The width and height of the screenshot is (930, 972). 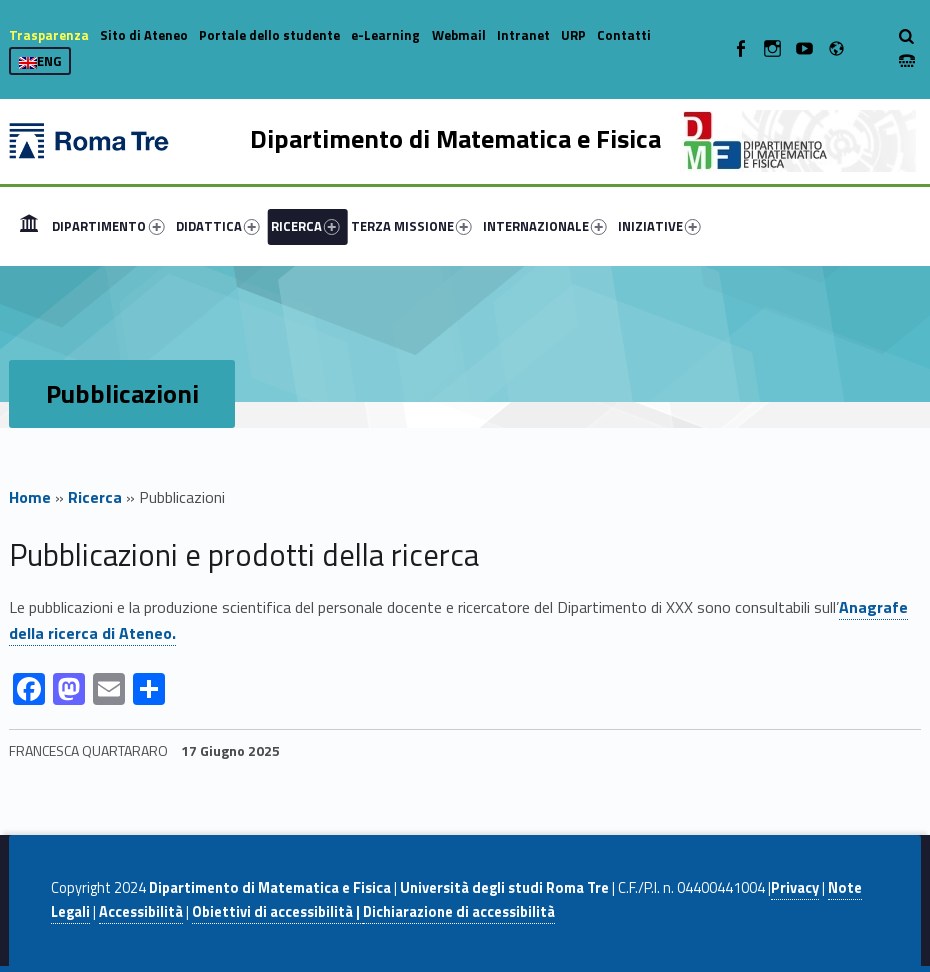 I want to click on Dichiarazione di accessibilità, so click(x=459, y=912).